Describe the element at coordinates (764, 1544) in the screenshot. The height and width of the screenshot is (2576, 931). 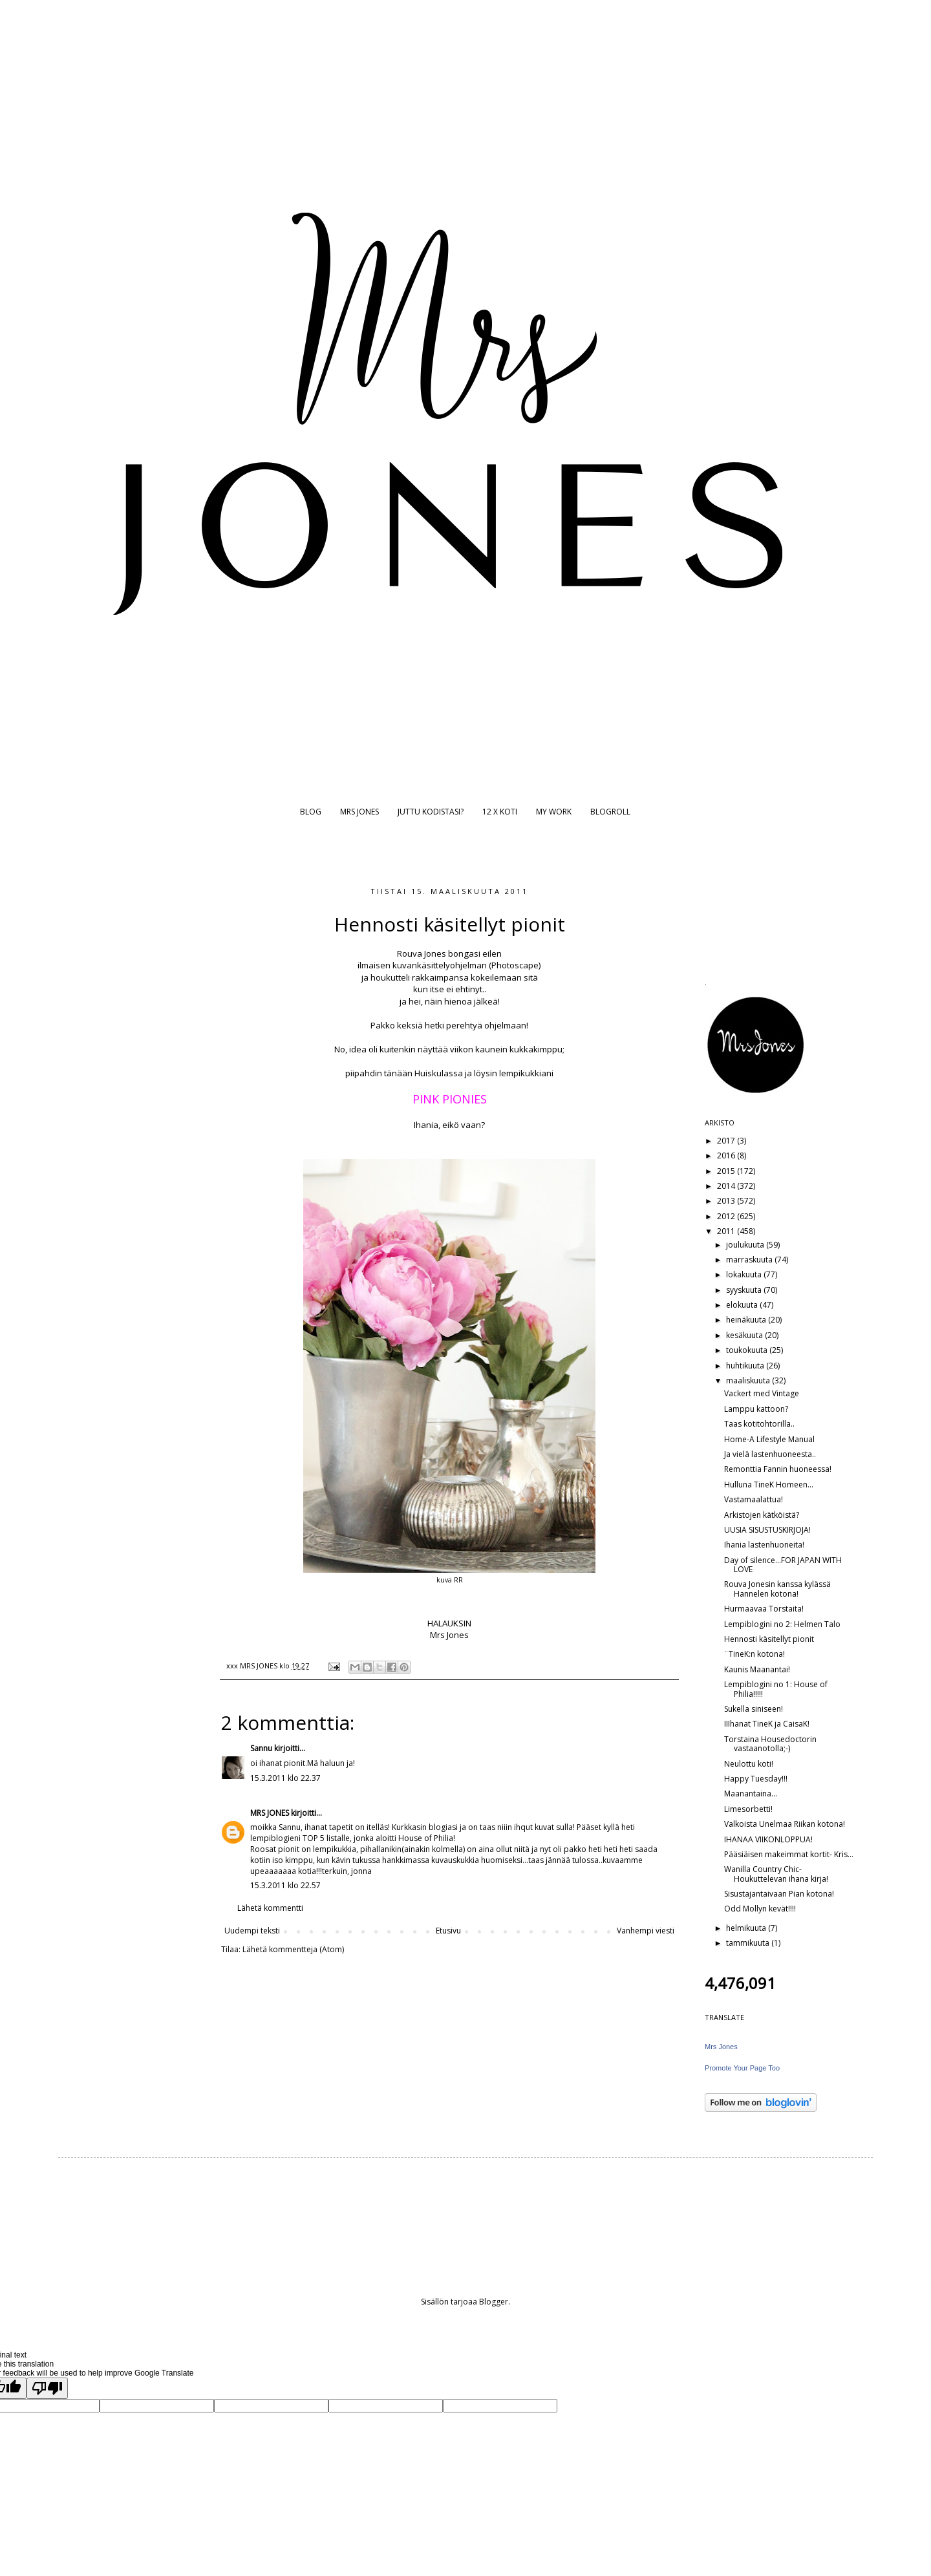
I see `Ihania lastenhuoneita!` at that location.